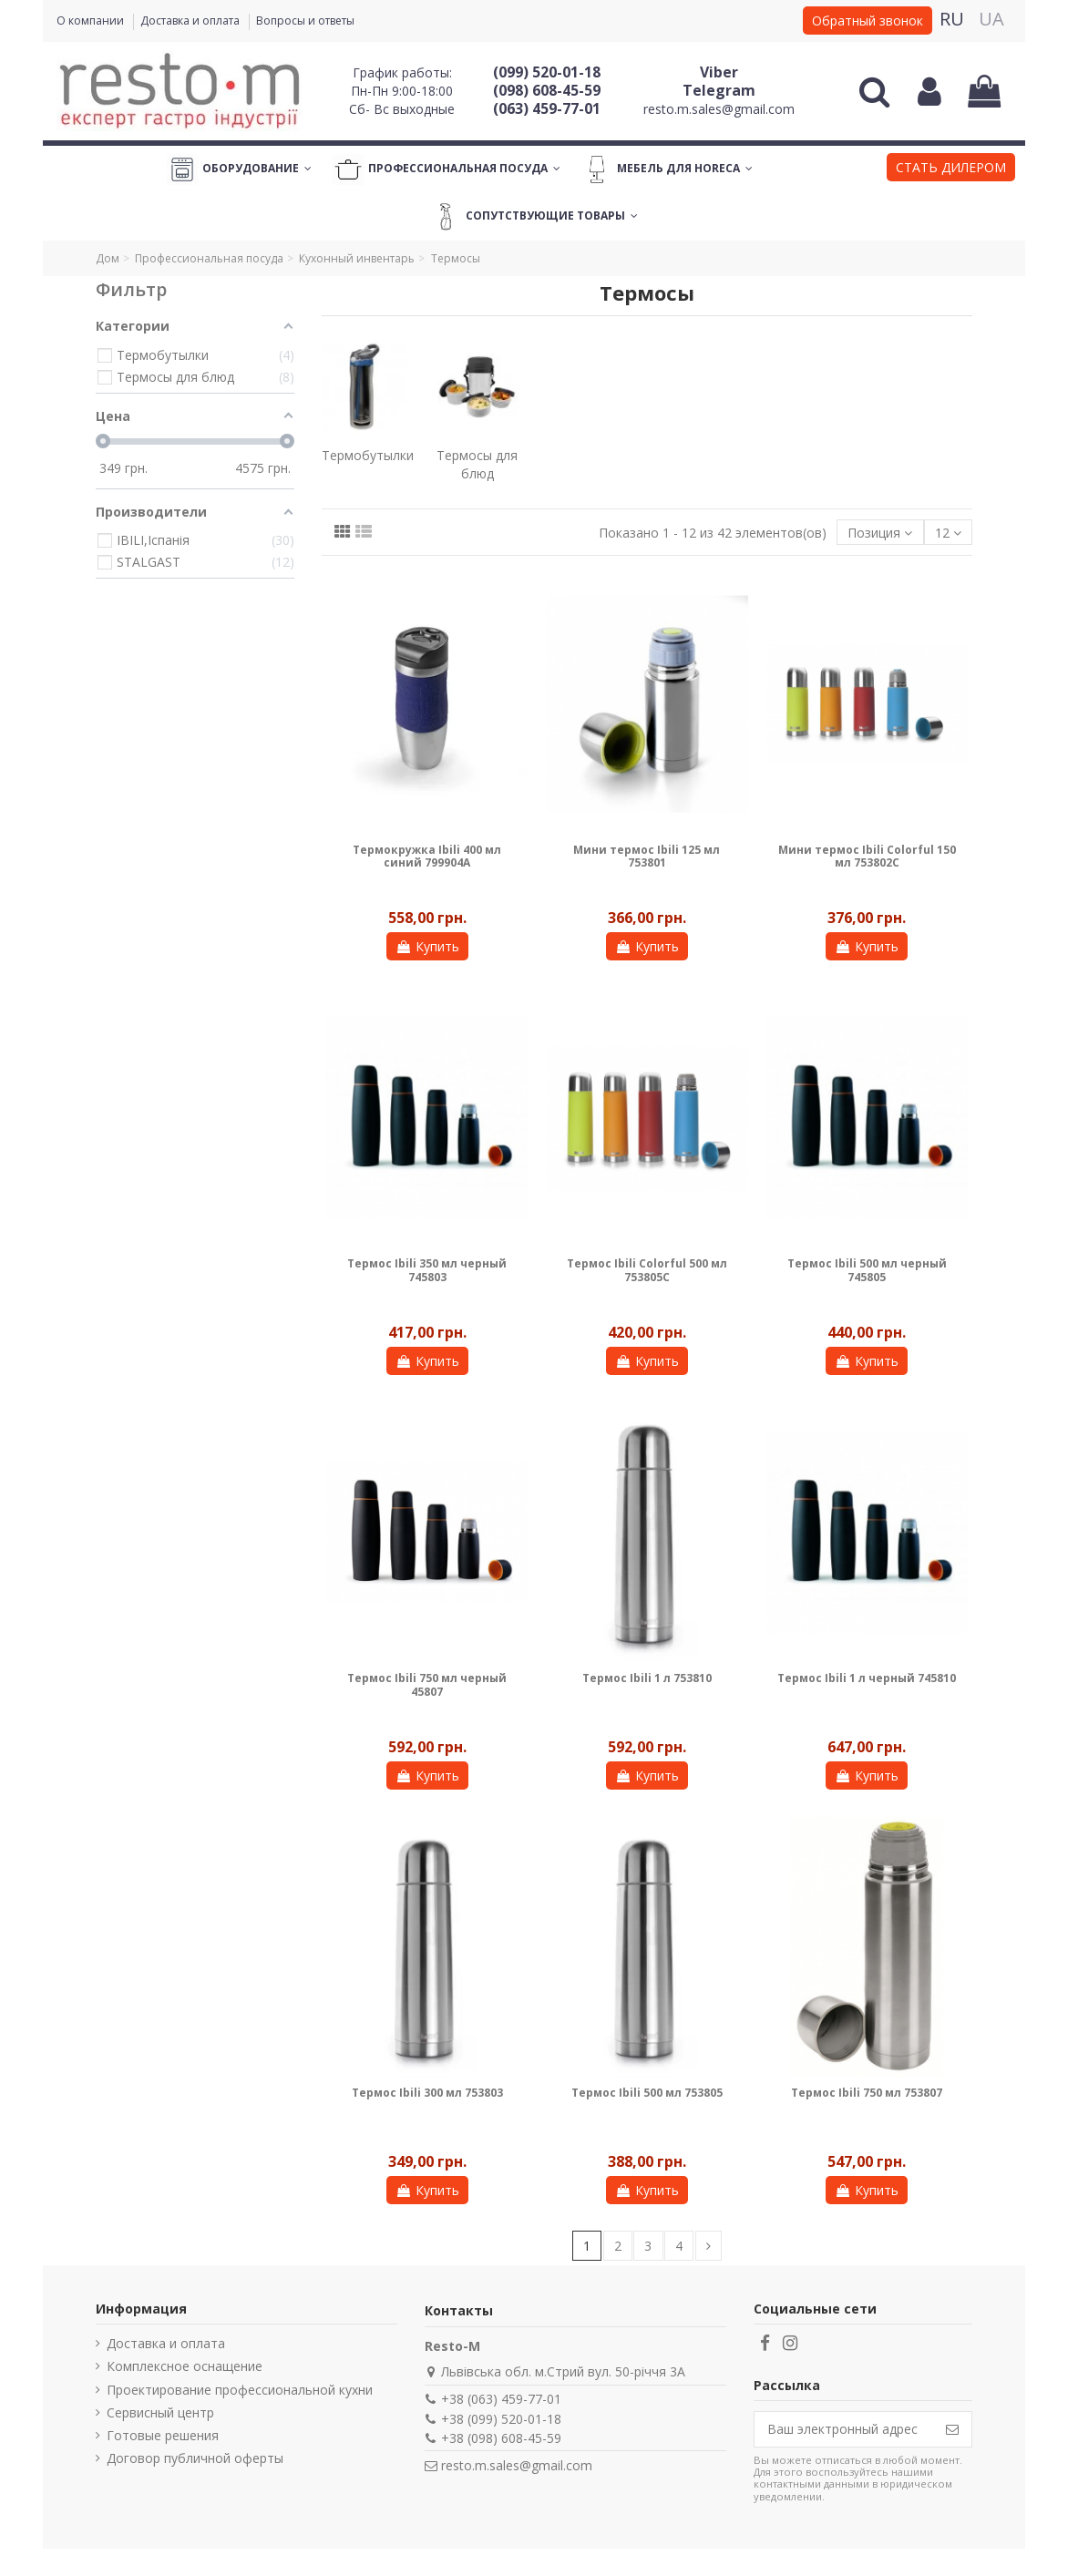  What do you see at coordinates (719, 109) in the screenshot?
I see `resto.m.sales@gmail.com` at bounding box center [719, 109].